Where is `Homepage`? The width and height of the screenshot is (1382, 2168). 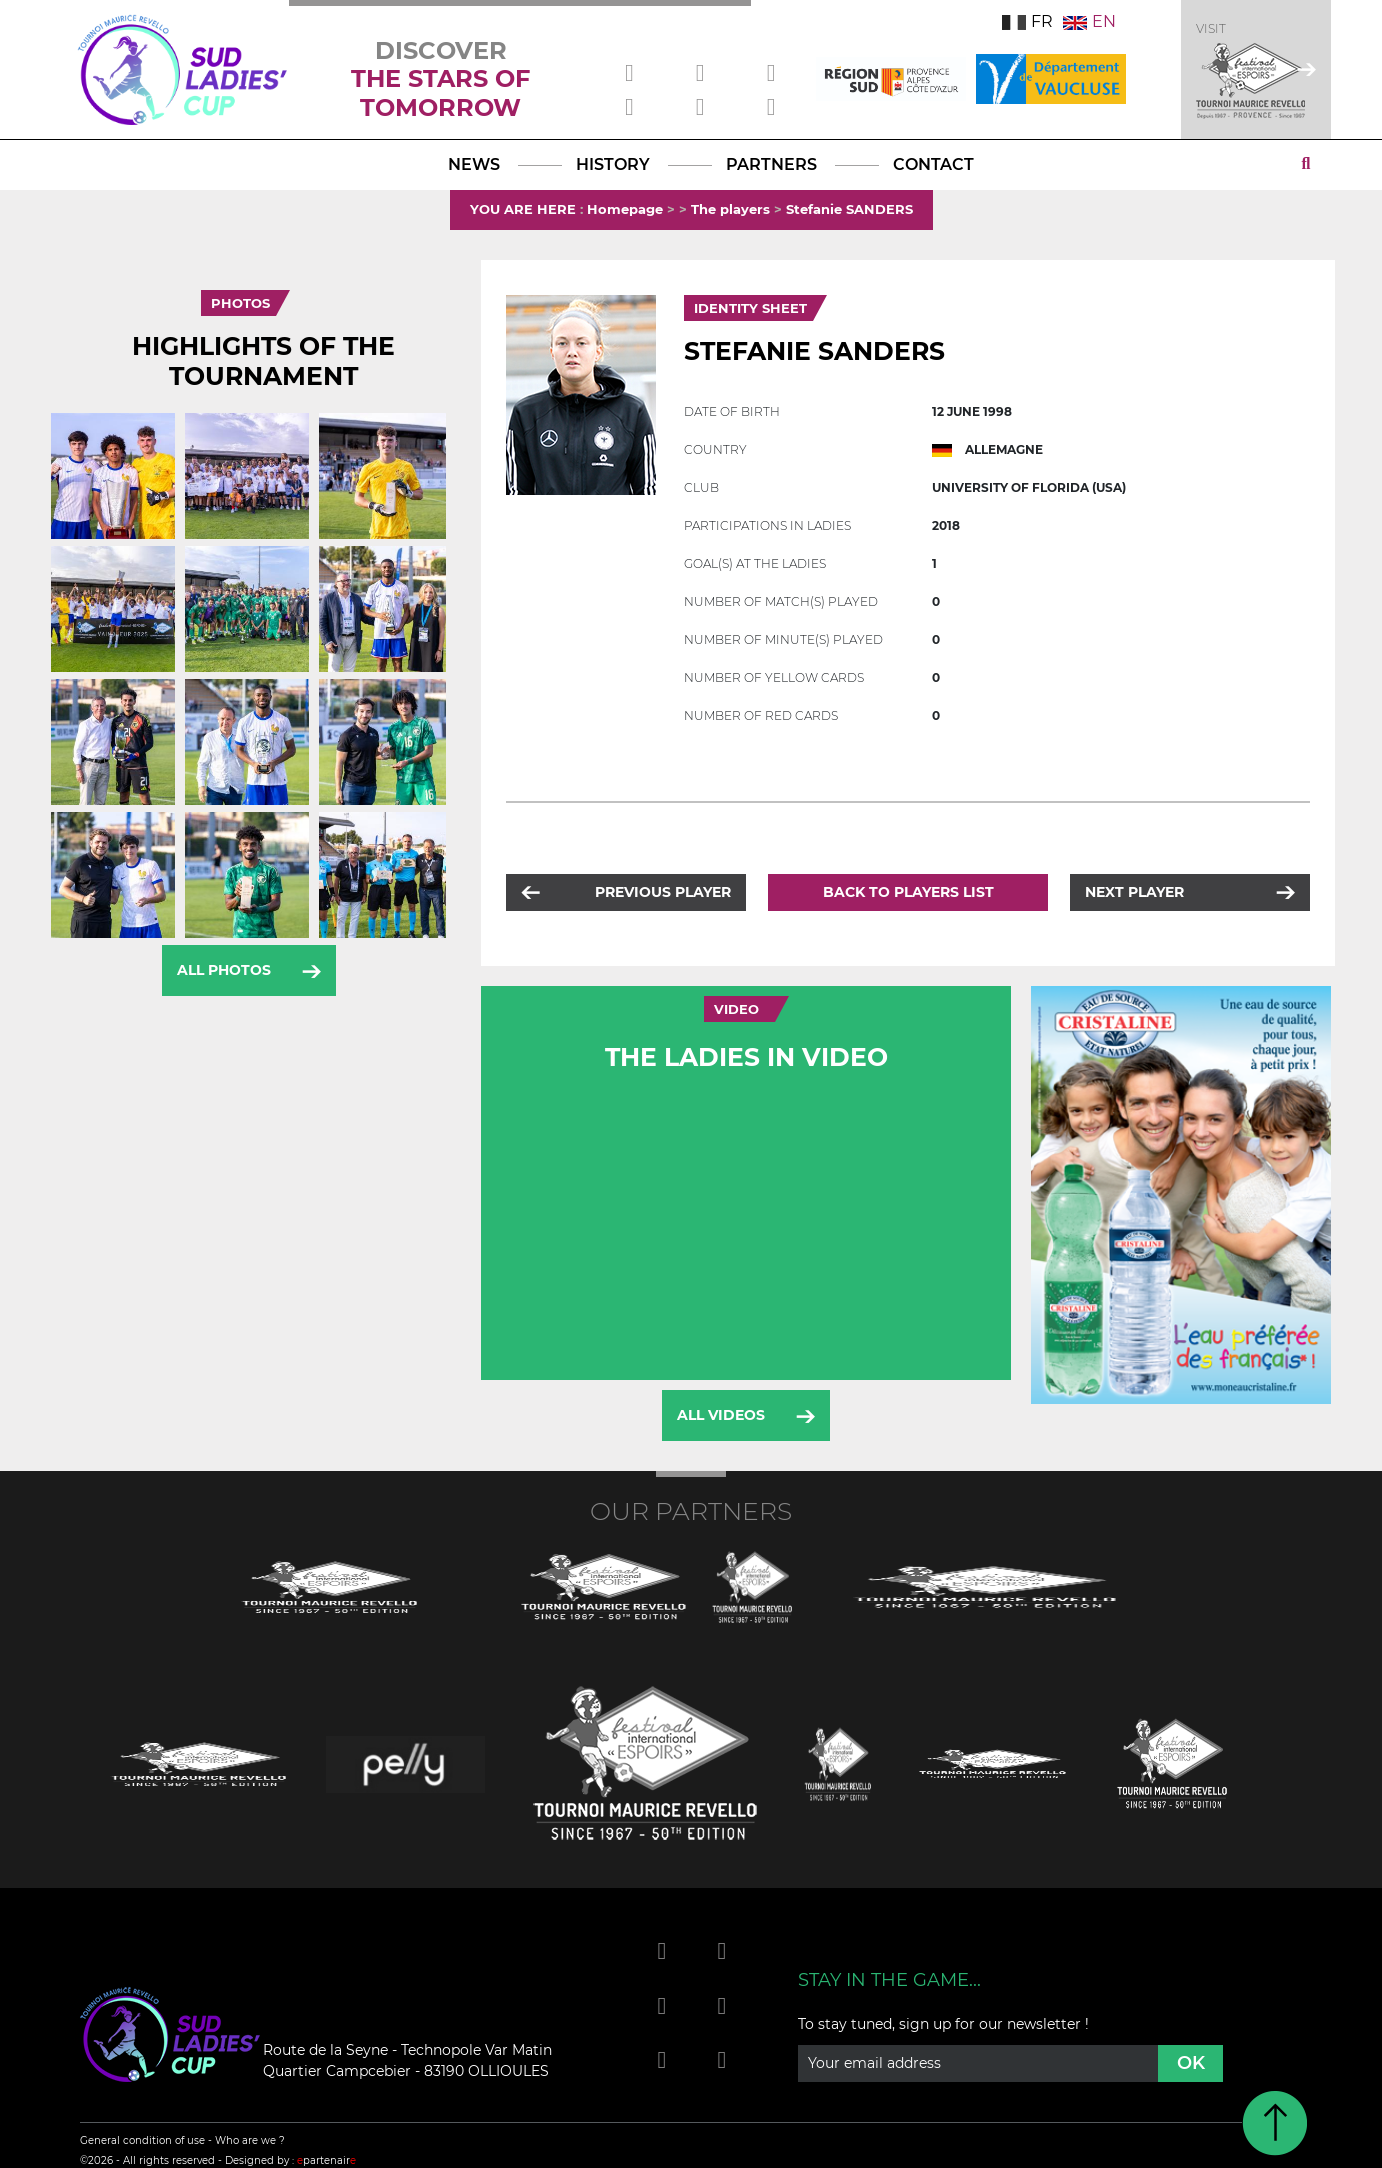
Homepage is located at coordinates (625, 209).